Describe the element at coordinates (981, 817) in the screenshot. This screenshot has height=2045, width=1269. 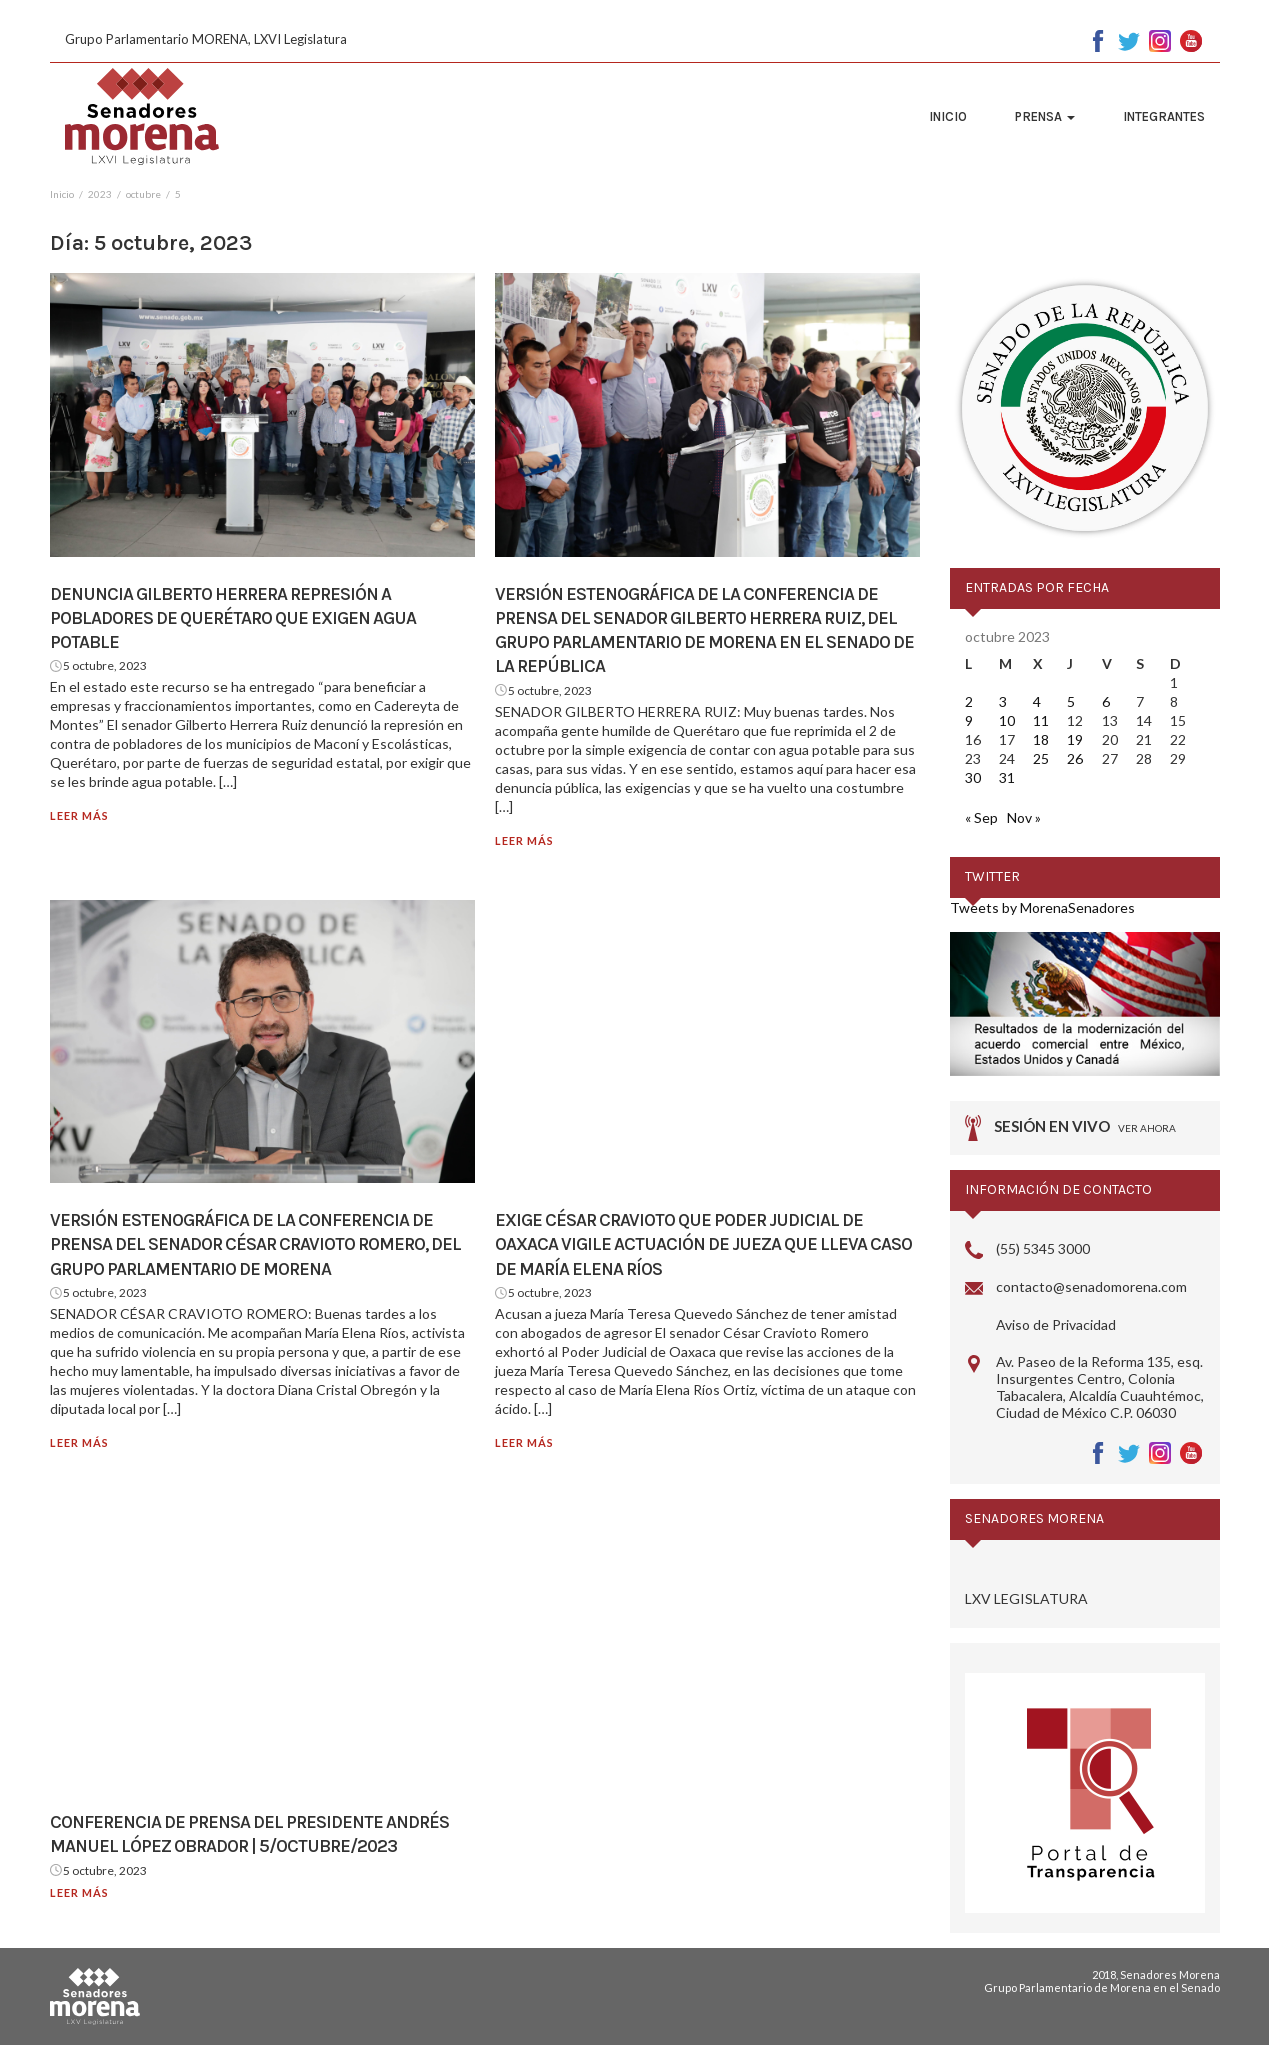
I see `« Sep` at that location.